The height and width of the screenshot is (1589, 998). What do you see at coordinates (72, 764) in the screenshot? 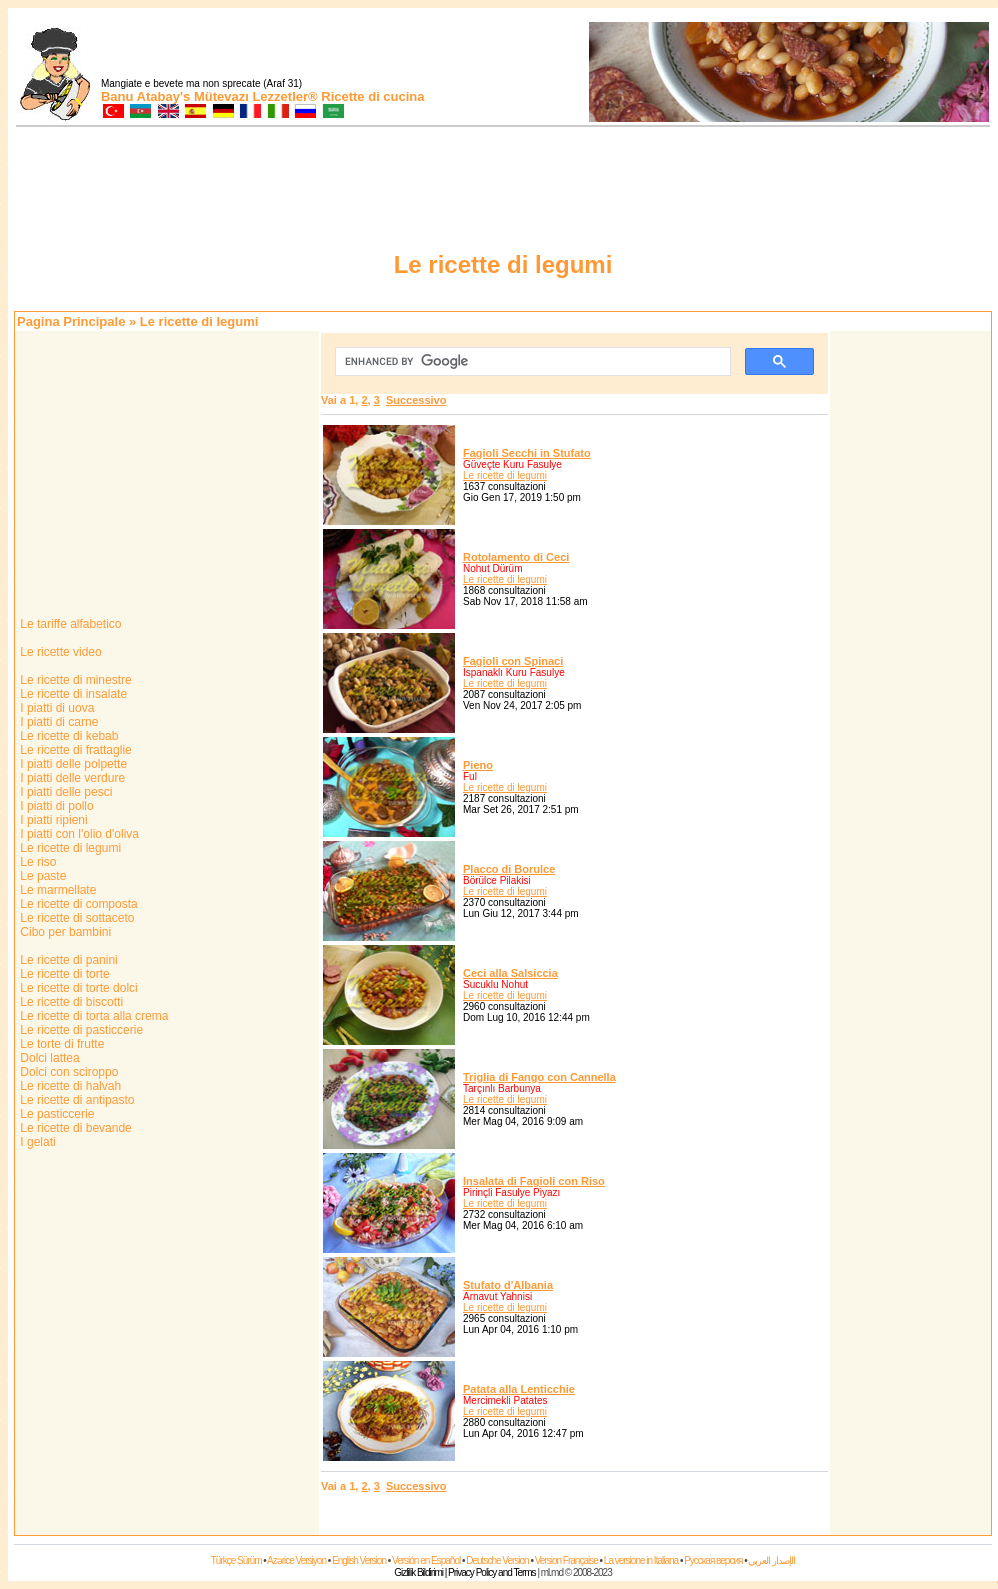
I see `I piatti delle polpette` at bounding box center [72, 764].